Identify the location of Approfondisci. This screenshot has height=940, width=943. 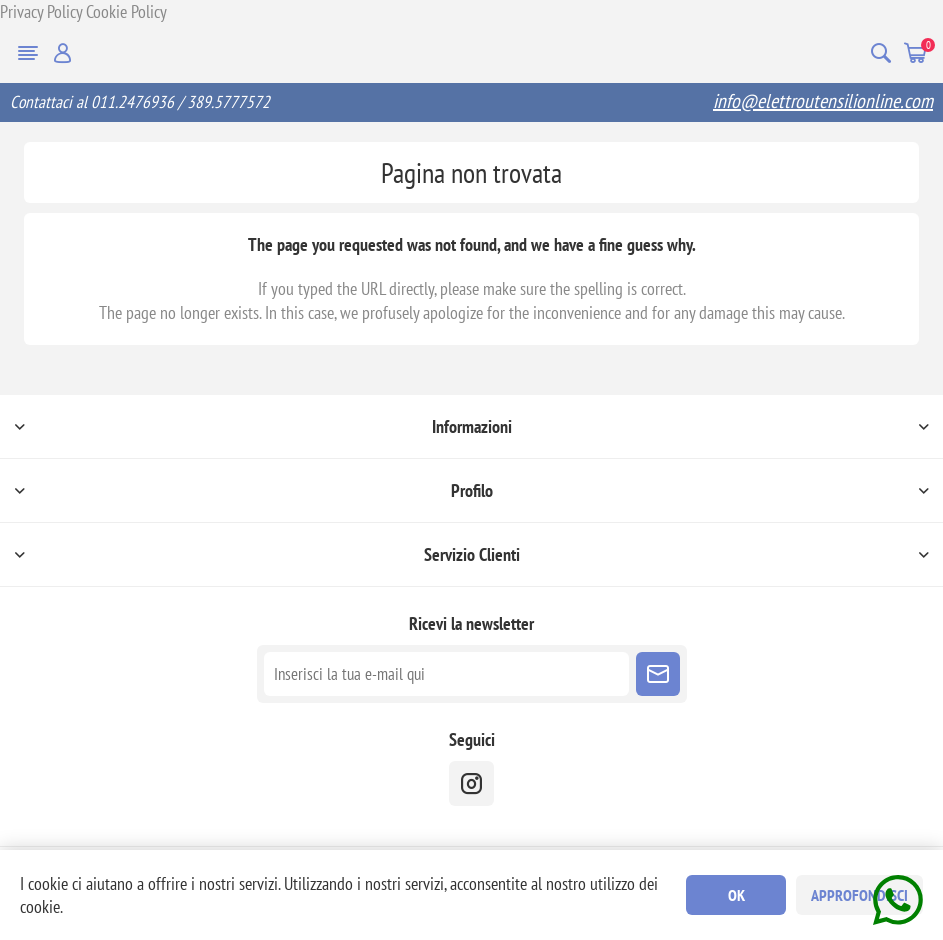
(859, 895).